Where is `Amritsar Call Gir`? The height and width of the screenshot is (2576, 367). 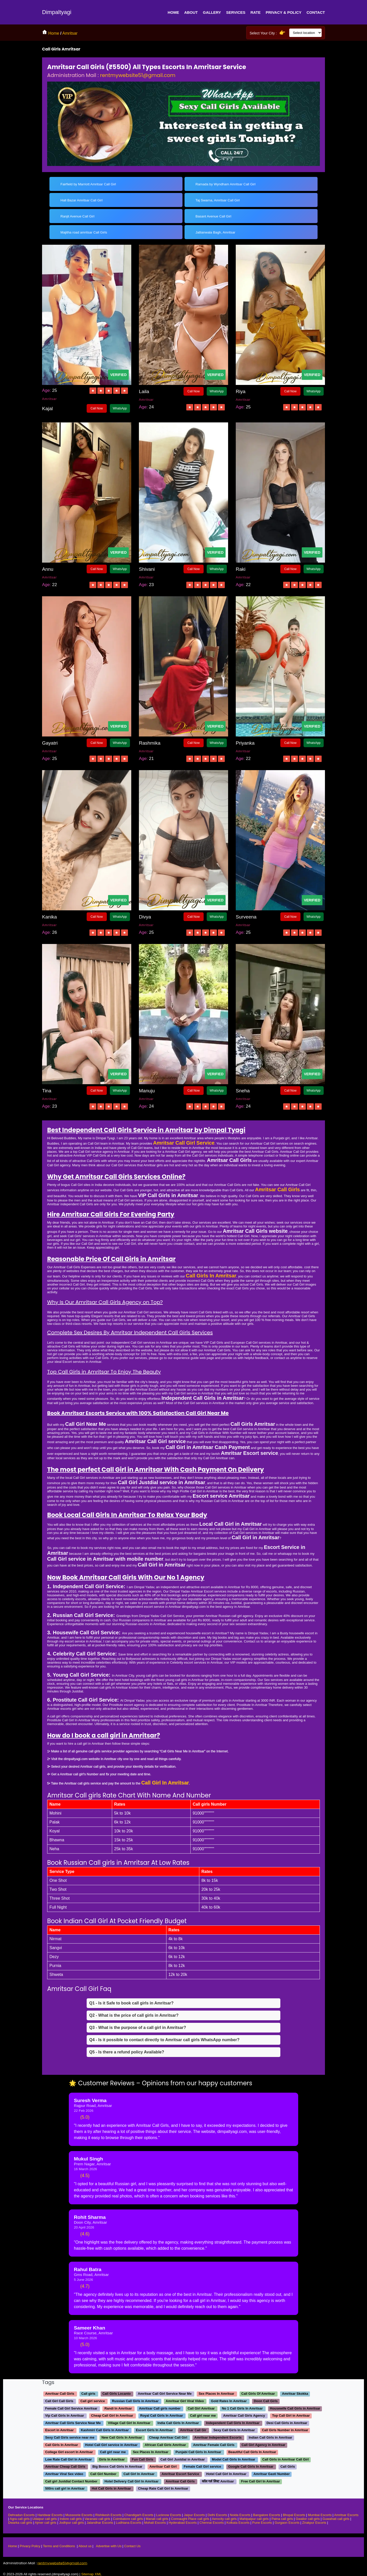 Amritsar Call Gir is located at coordinates (193, 2430).